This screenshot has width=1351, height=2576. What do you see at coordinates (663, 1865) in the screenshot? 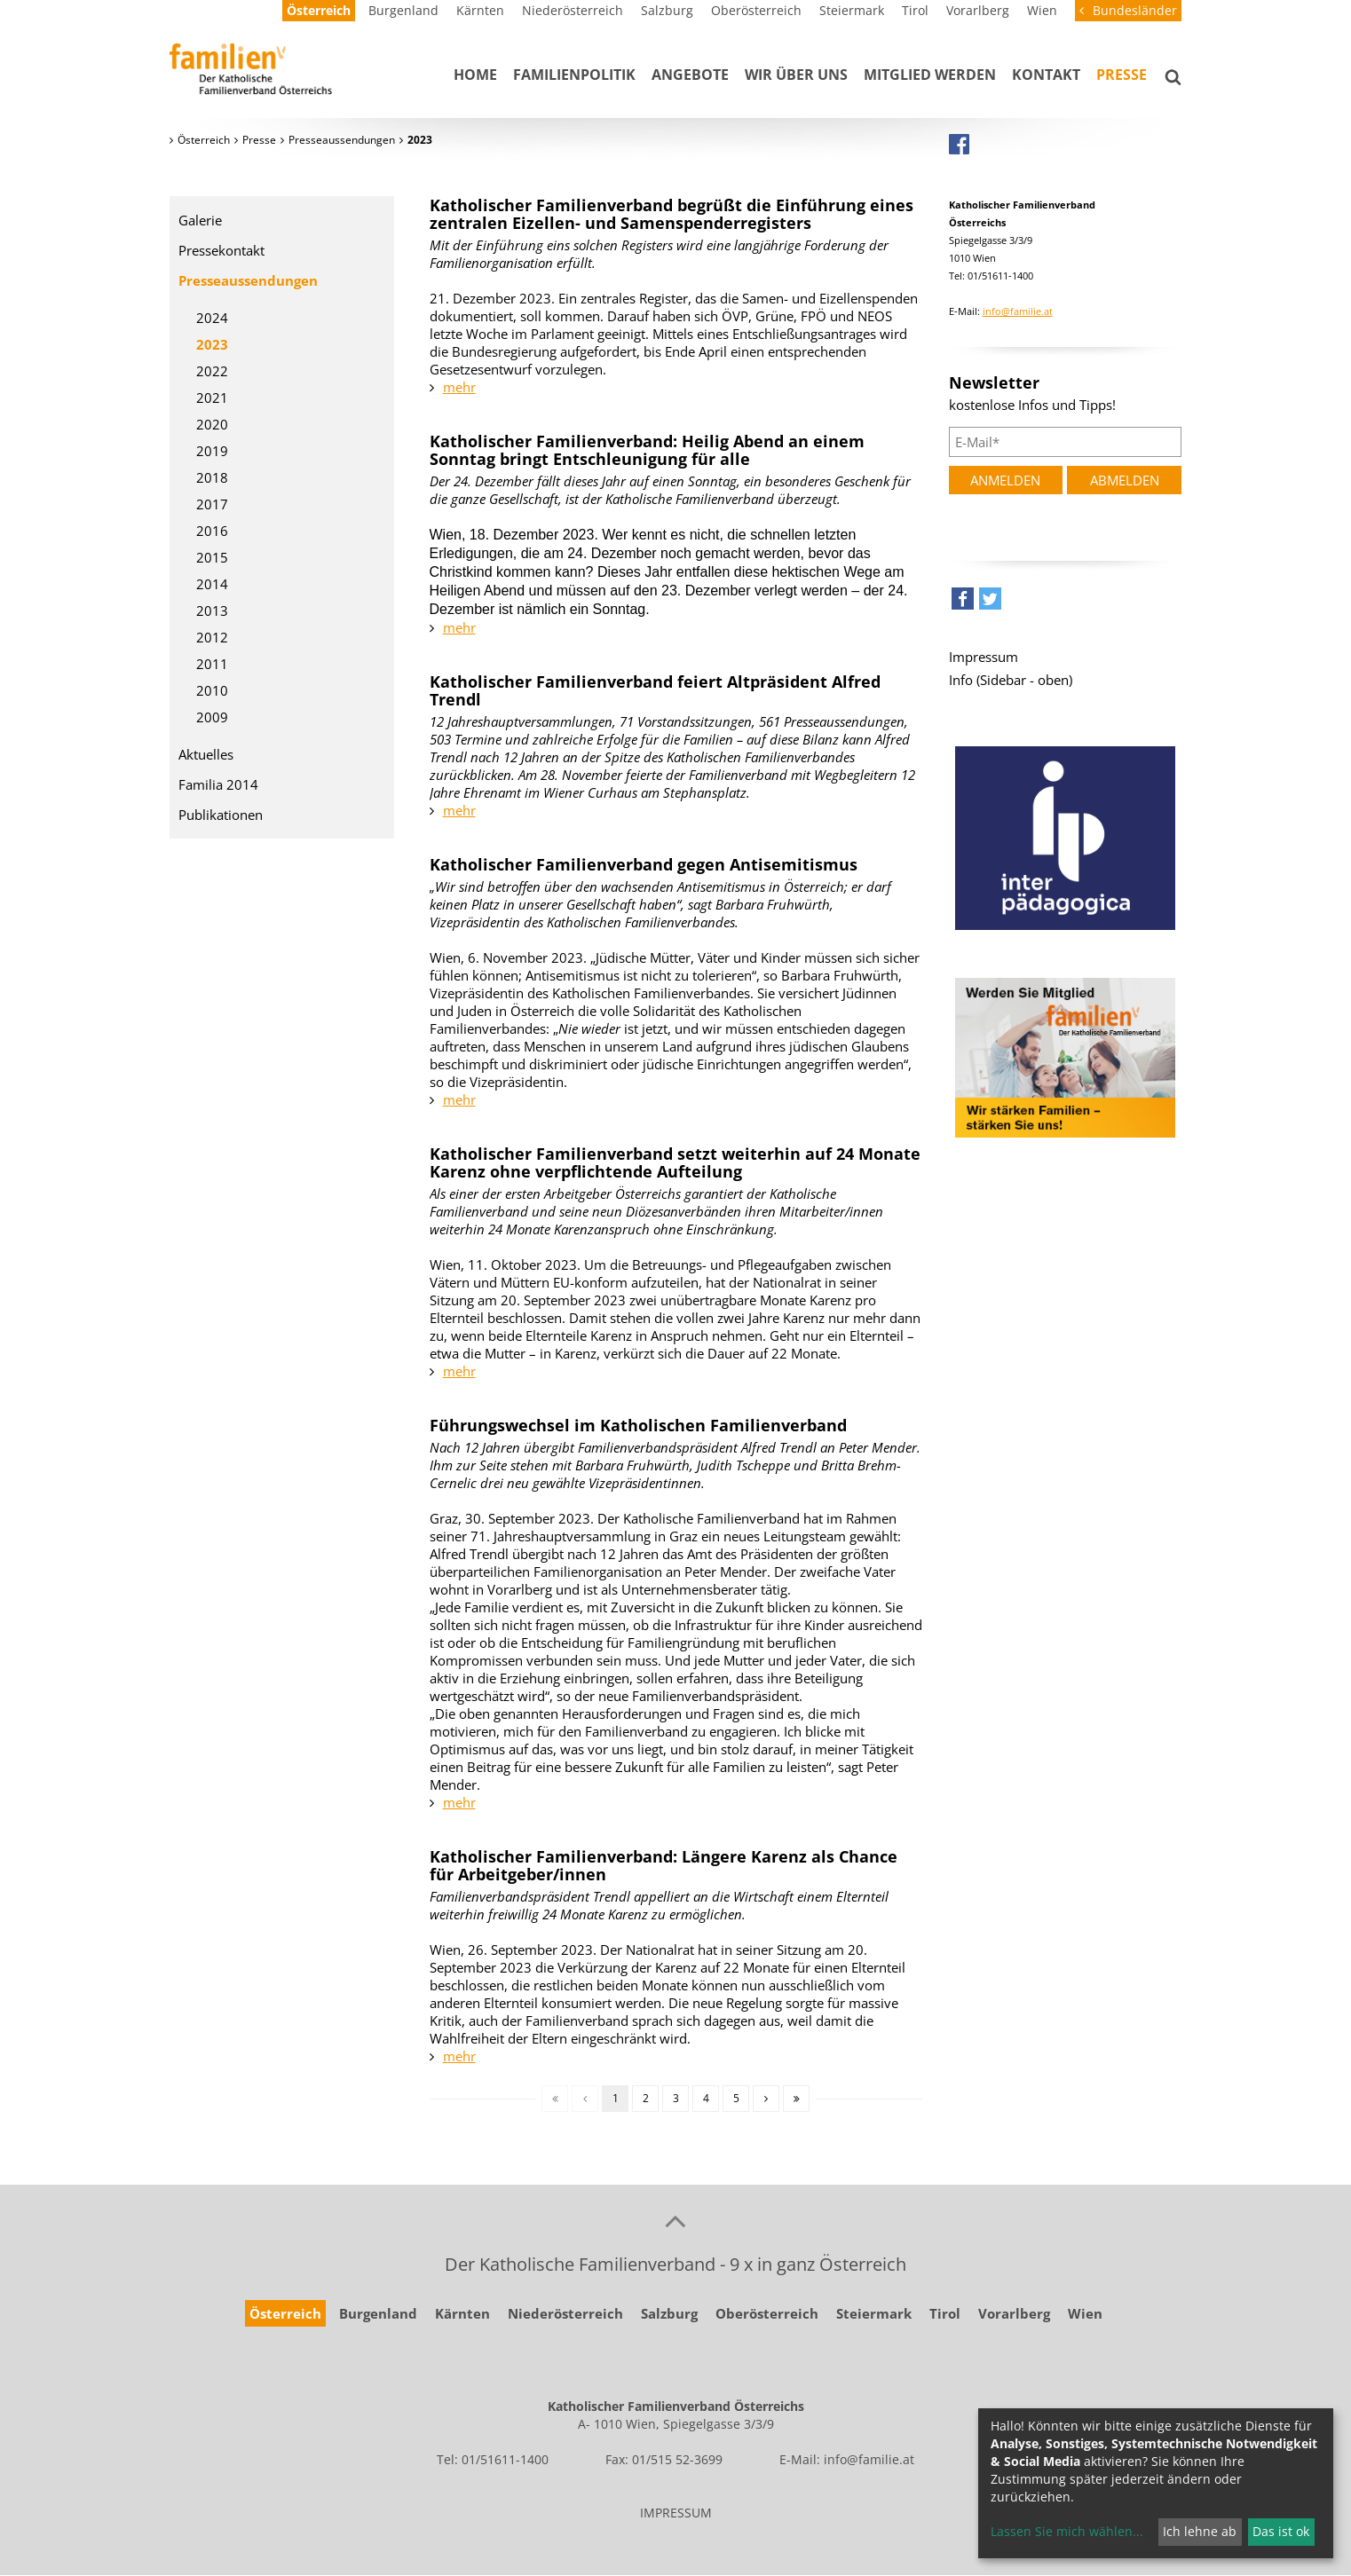
I see `Katholischer Familienverband: Längere Karenz als Chance für Arbeitgeber/innen` at bounding box center [663, 1865].